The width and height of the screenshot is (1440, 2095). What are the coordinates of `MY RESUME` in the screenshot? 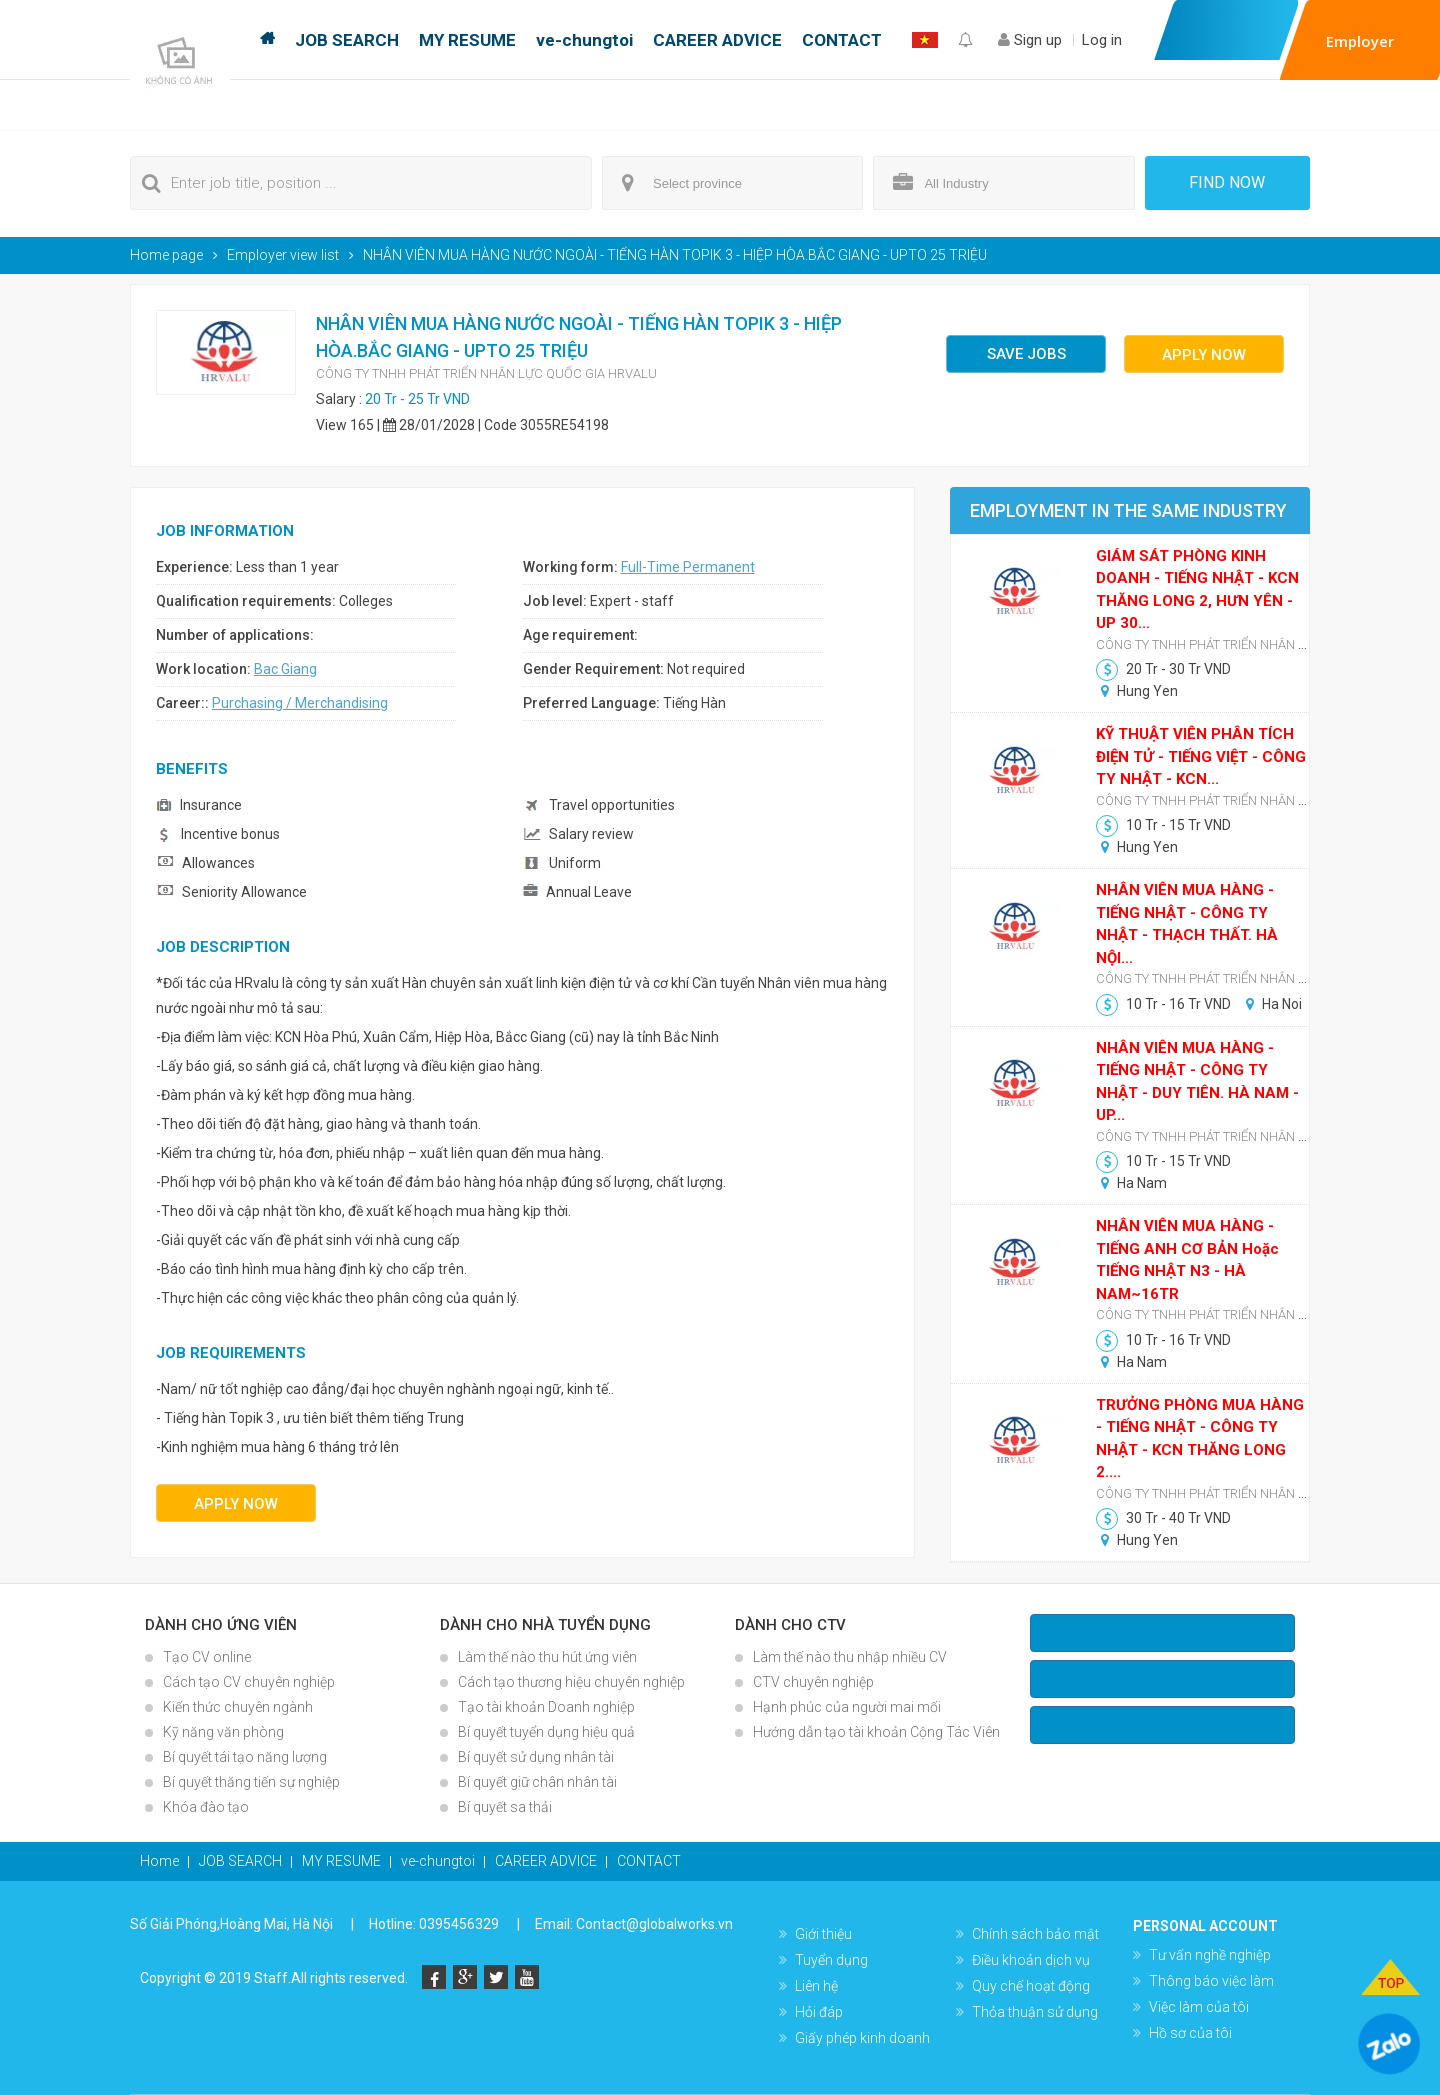 It's located at (467, 40).